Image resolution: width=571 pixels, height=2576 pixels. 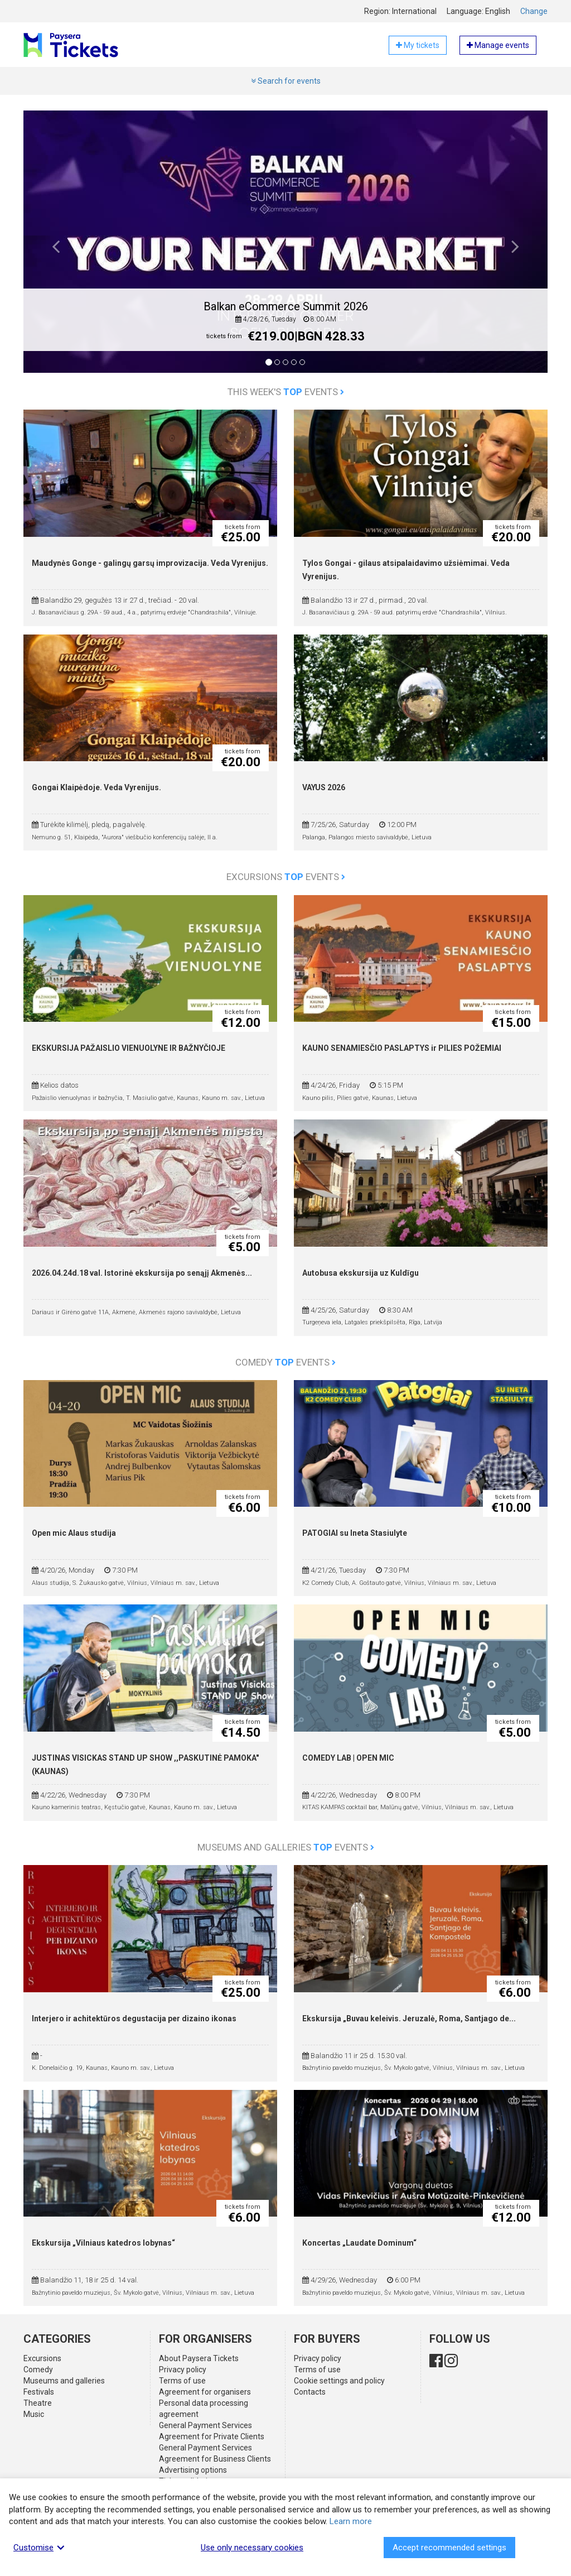 I want to click on Manage events [button], so click(x=498, y=45).